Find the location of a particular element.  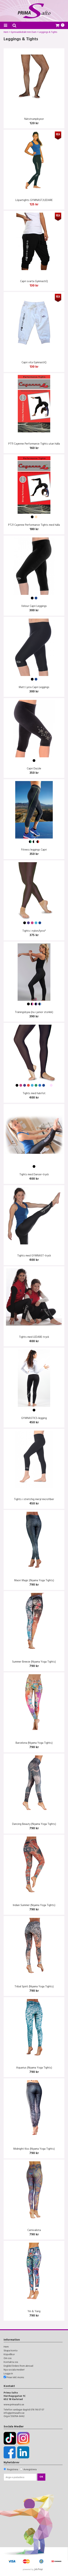

Indian Summer (Niyama Yoga Tights) is located at coordinates (34, 1905).